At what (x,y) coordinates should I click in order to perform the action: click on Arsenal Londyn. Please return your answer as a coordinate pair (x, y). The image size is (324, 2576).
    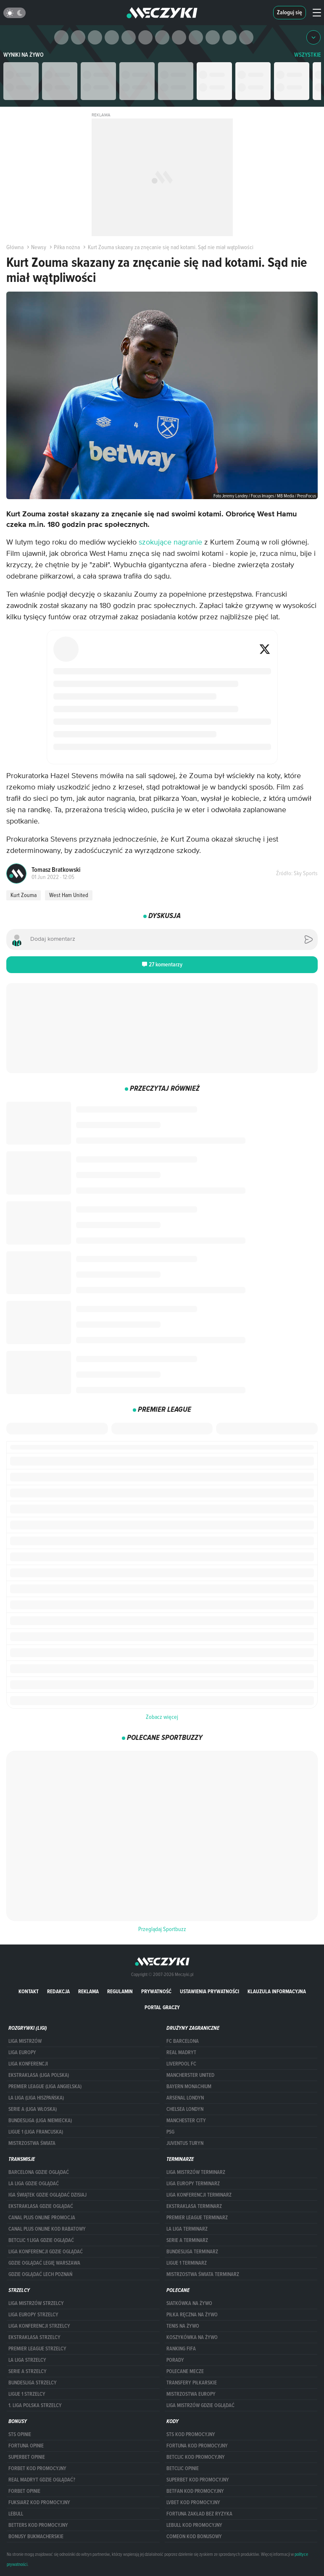
    Looking at the image, I should click on (185, 2097).